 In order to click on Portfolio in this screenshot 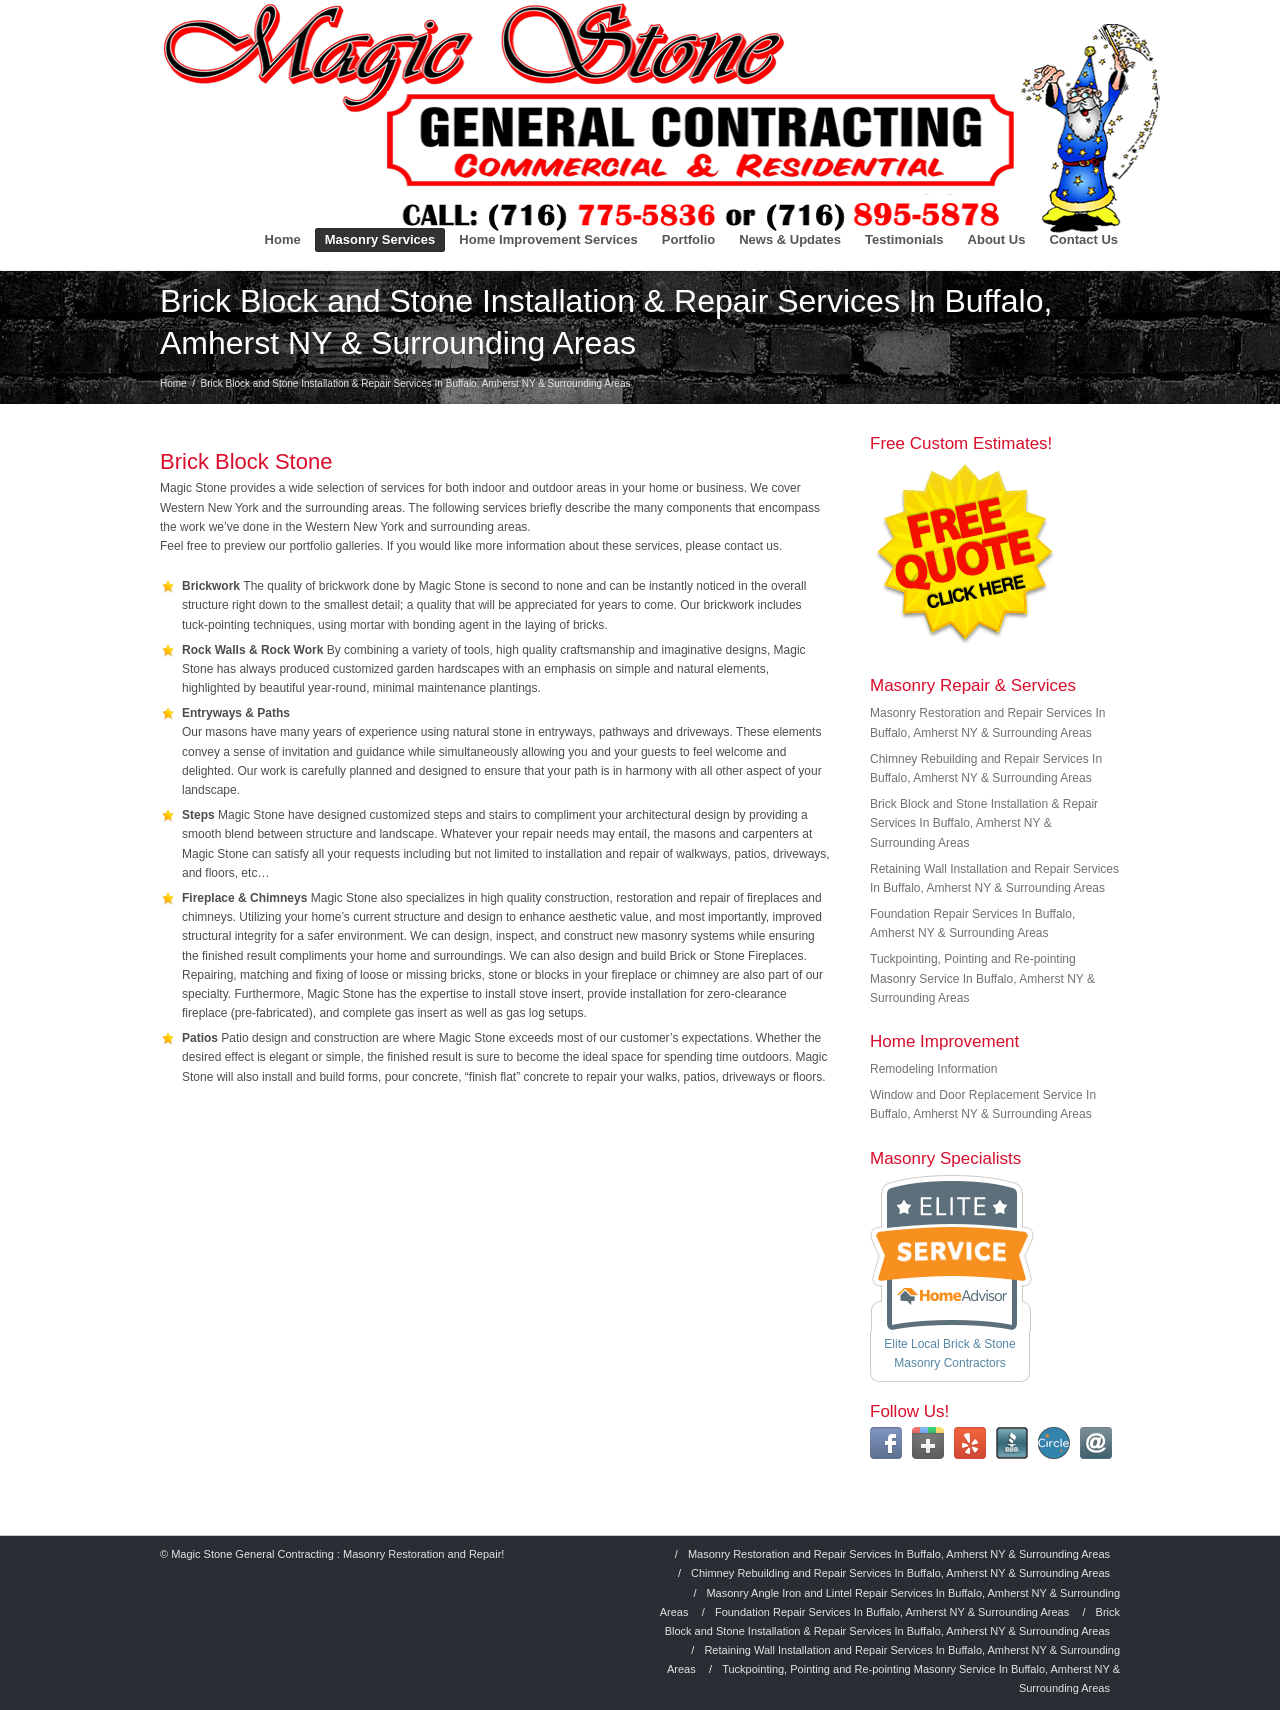, I will do `click(688, 239)`.